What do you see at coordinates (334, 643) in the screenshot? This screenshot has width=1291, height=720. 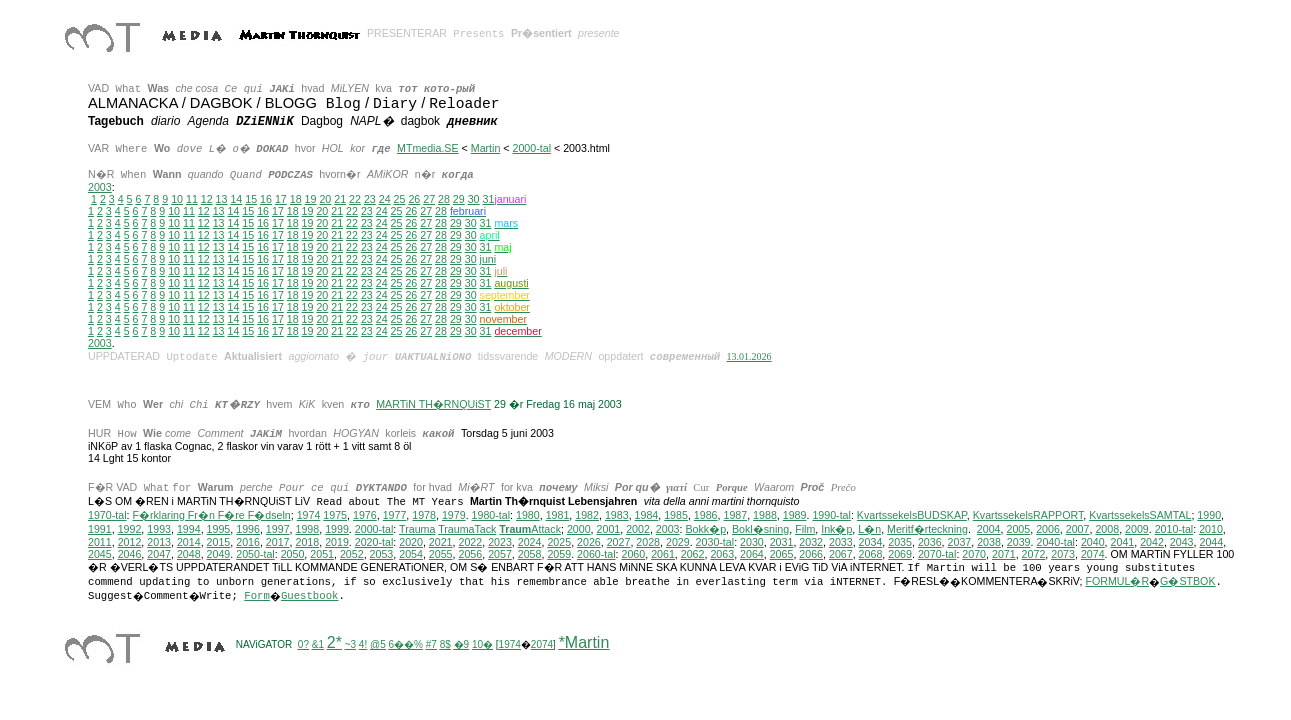 I see `2*` at bounding box center [334, 643].